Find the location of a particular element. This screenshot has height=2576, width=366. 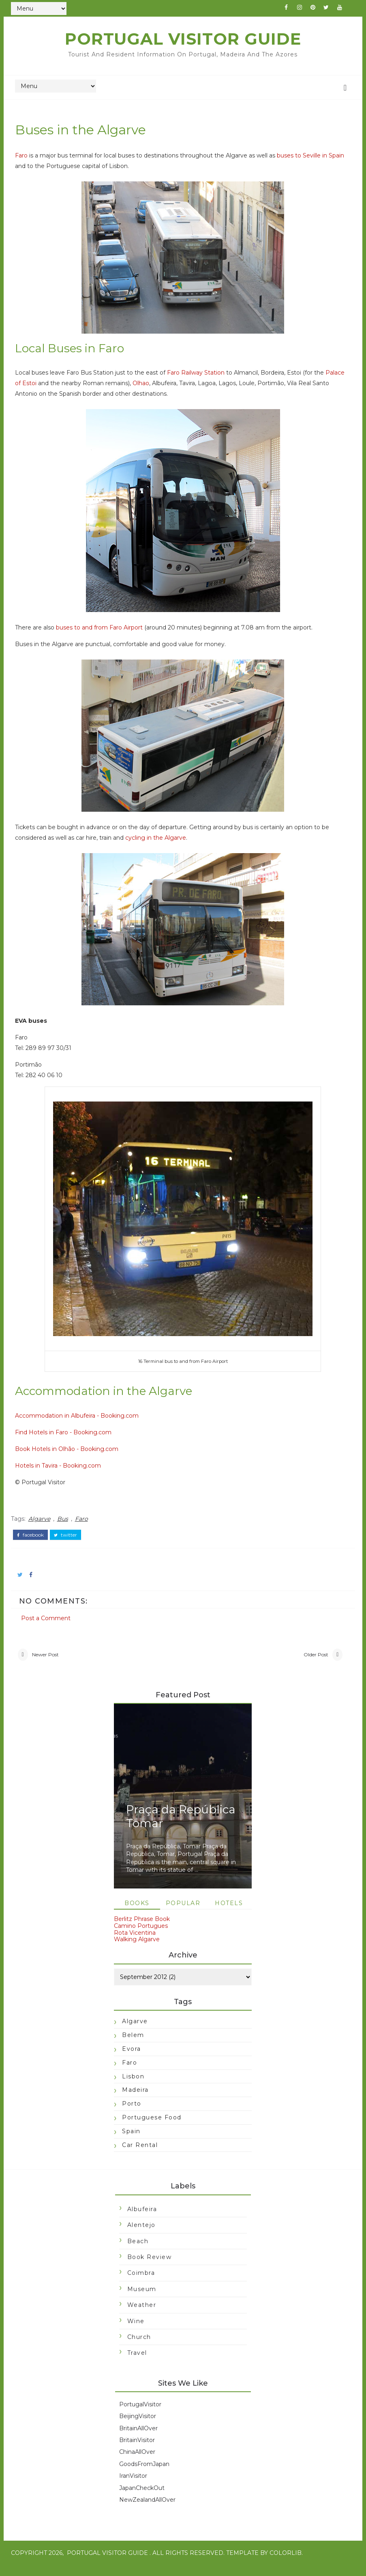

Evora is located at coordinates (131, 2057).